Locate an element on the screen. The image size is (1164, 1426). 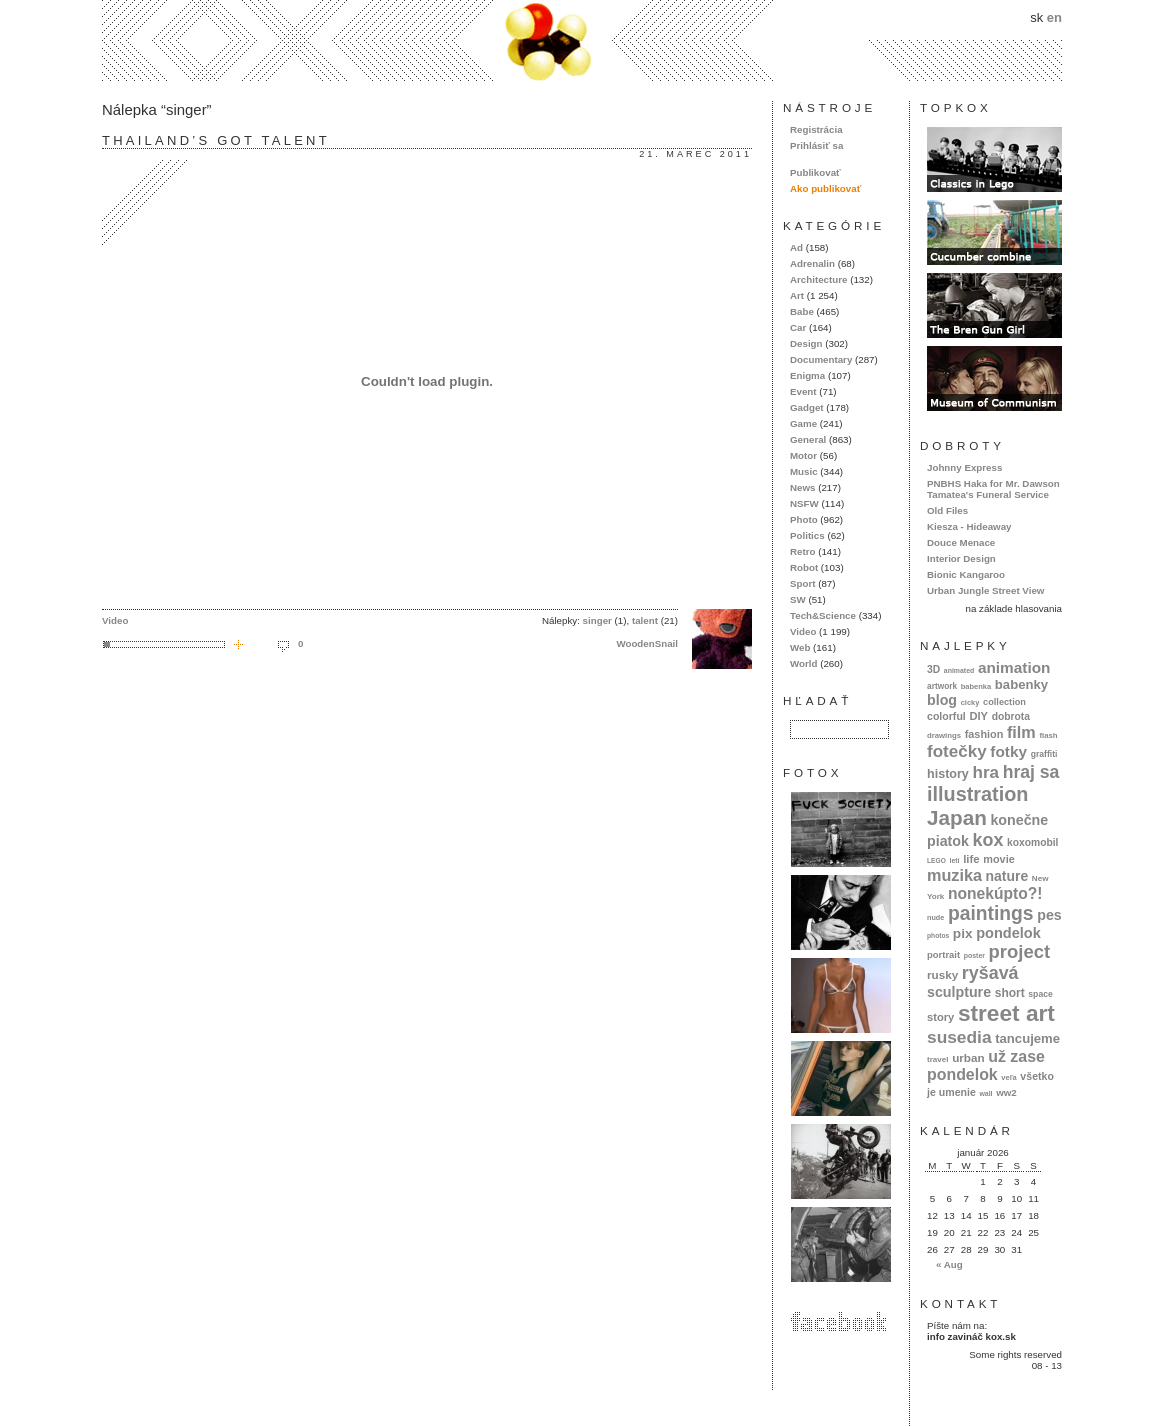
rusky is located at coordinates (942, 974).